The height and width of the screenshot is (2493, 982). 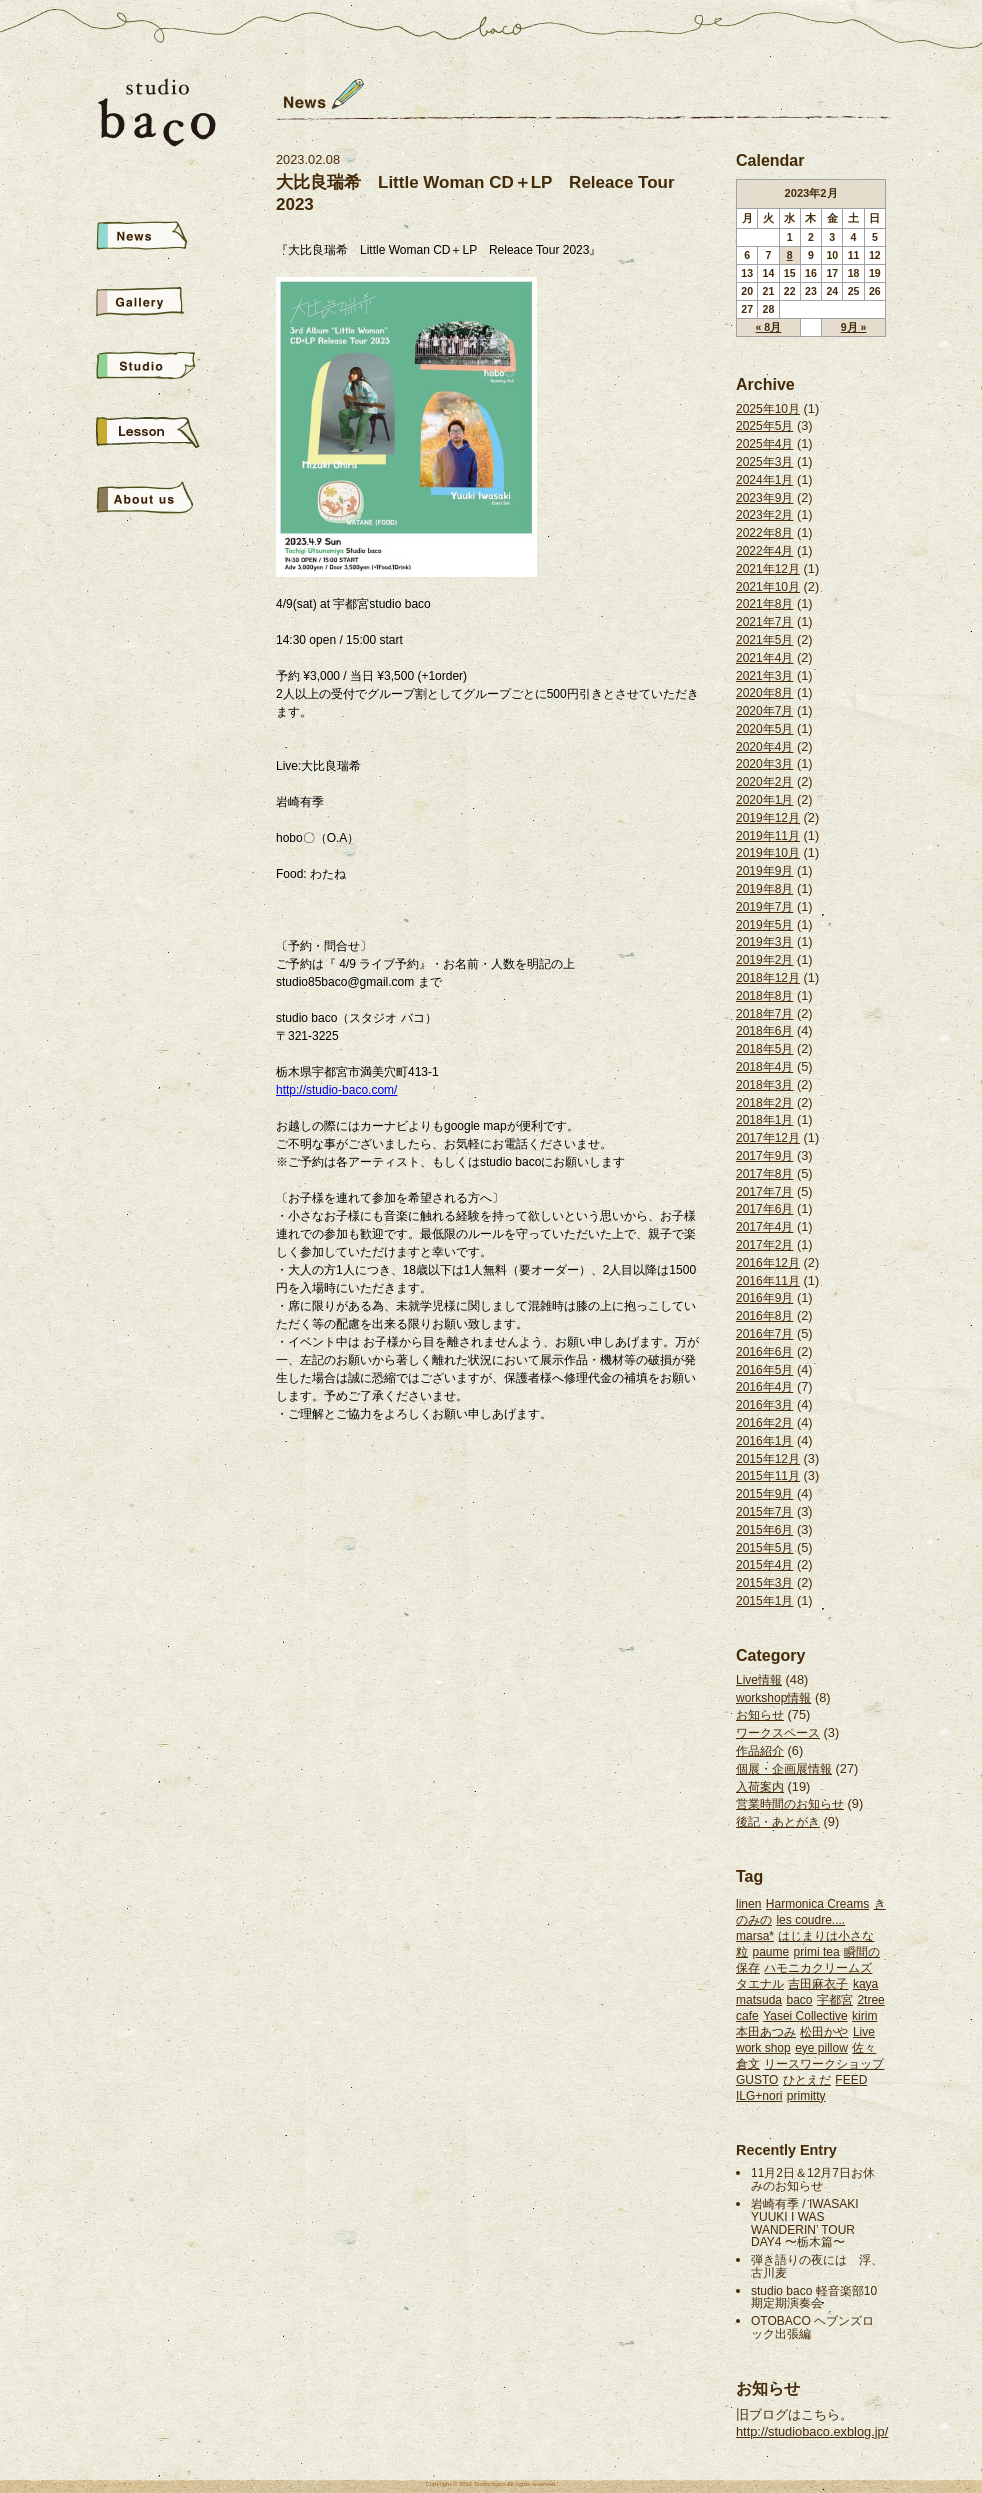 I want to click on GUSTO, so click(x=757, y=2080).